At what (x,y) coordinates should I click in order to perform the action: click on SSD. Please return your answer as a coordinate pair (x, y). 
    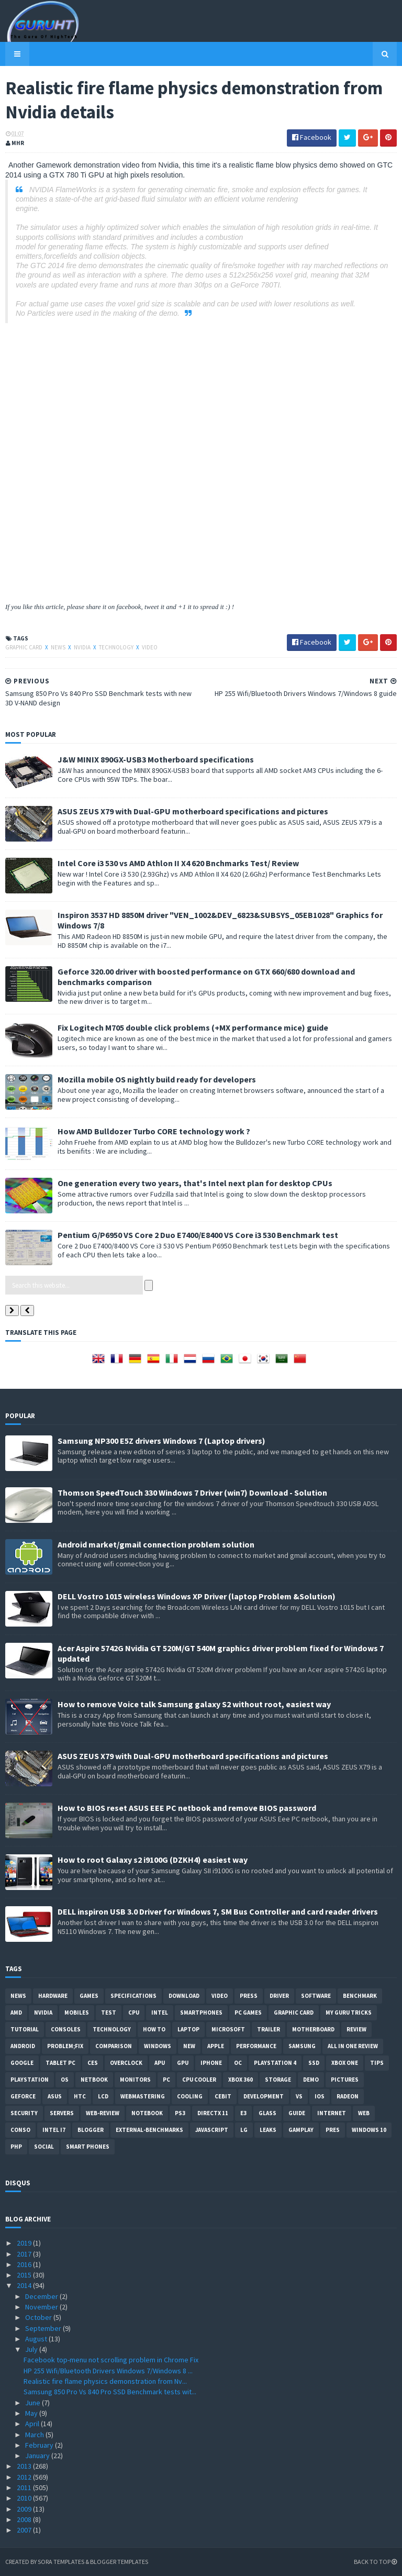
    Looking at the image, I should click on (313, 2062).